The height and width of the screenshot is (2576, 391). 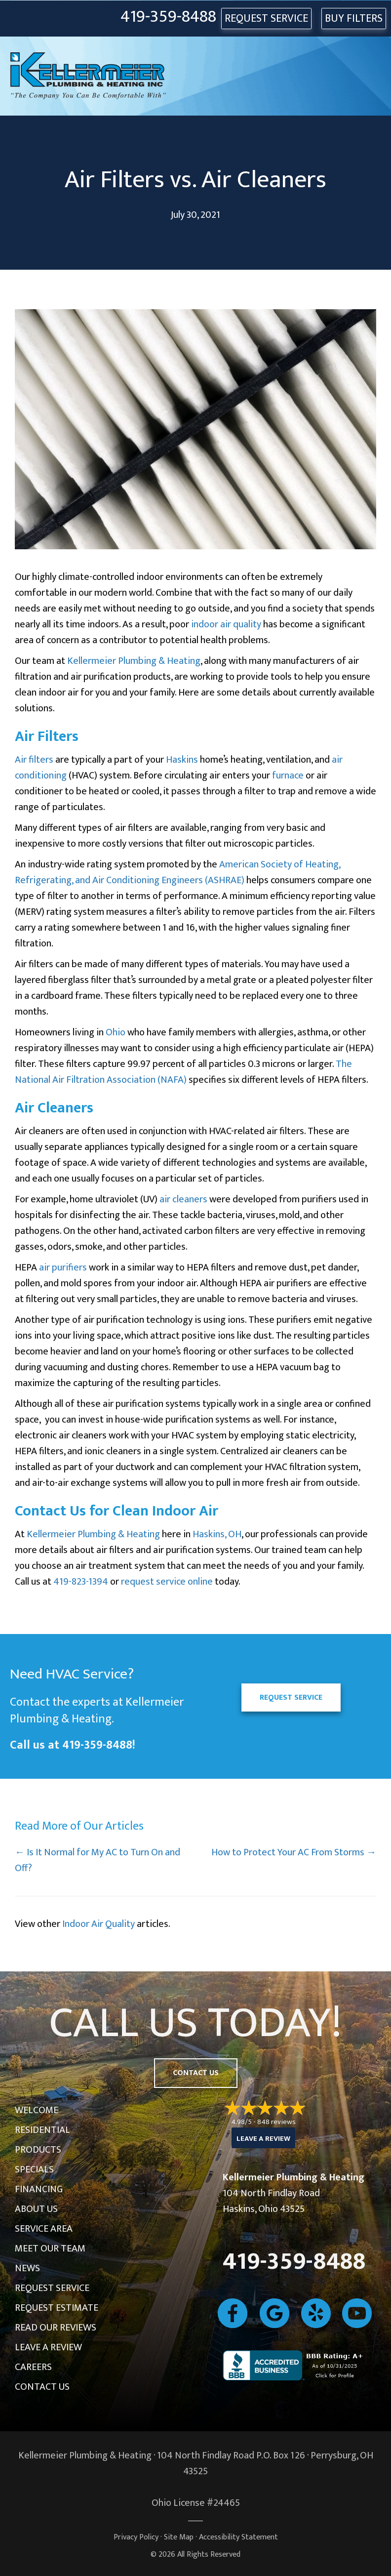 I want to click on Welcome, so click(x=36, y=2110).